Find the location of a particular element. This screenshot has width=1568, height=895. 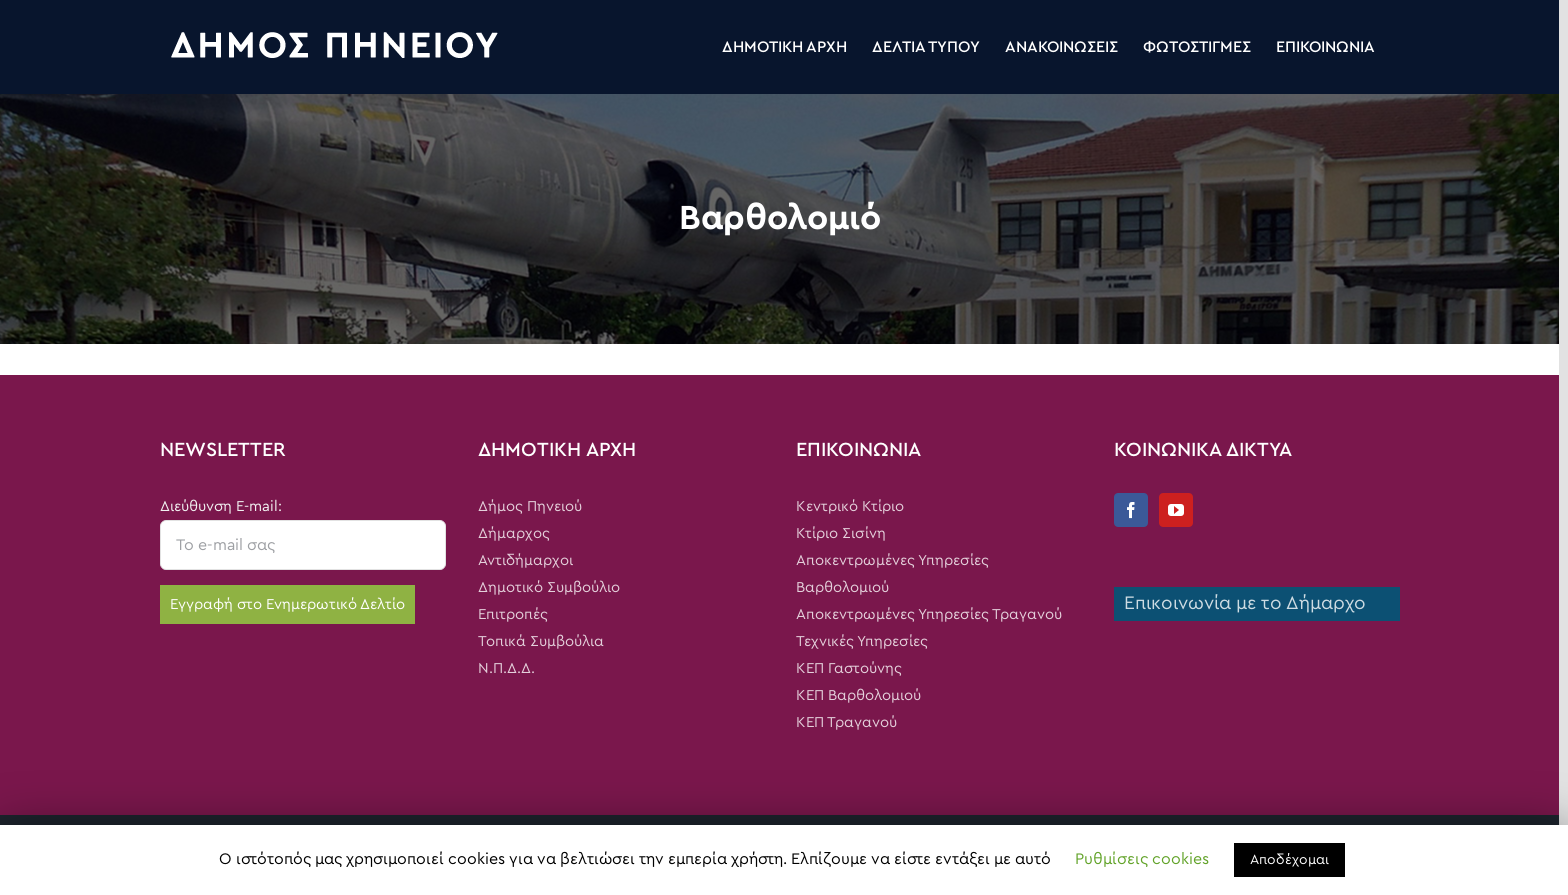

Αντιδήμαρχοι is located at coordinates (525, 560).